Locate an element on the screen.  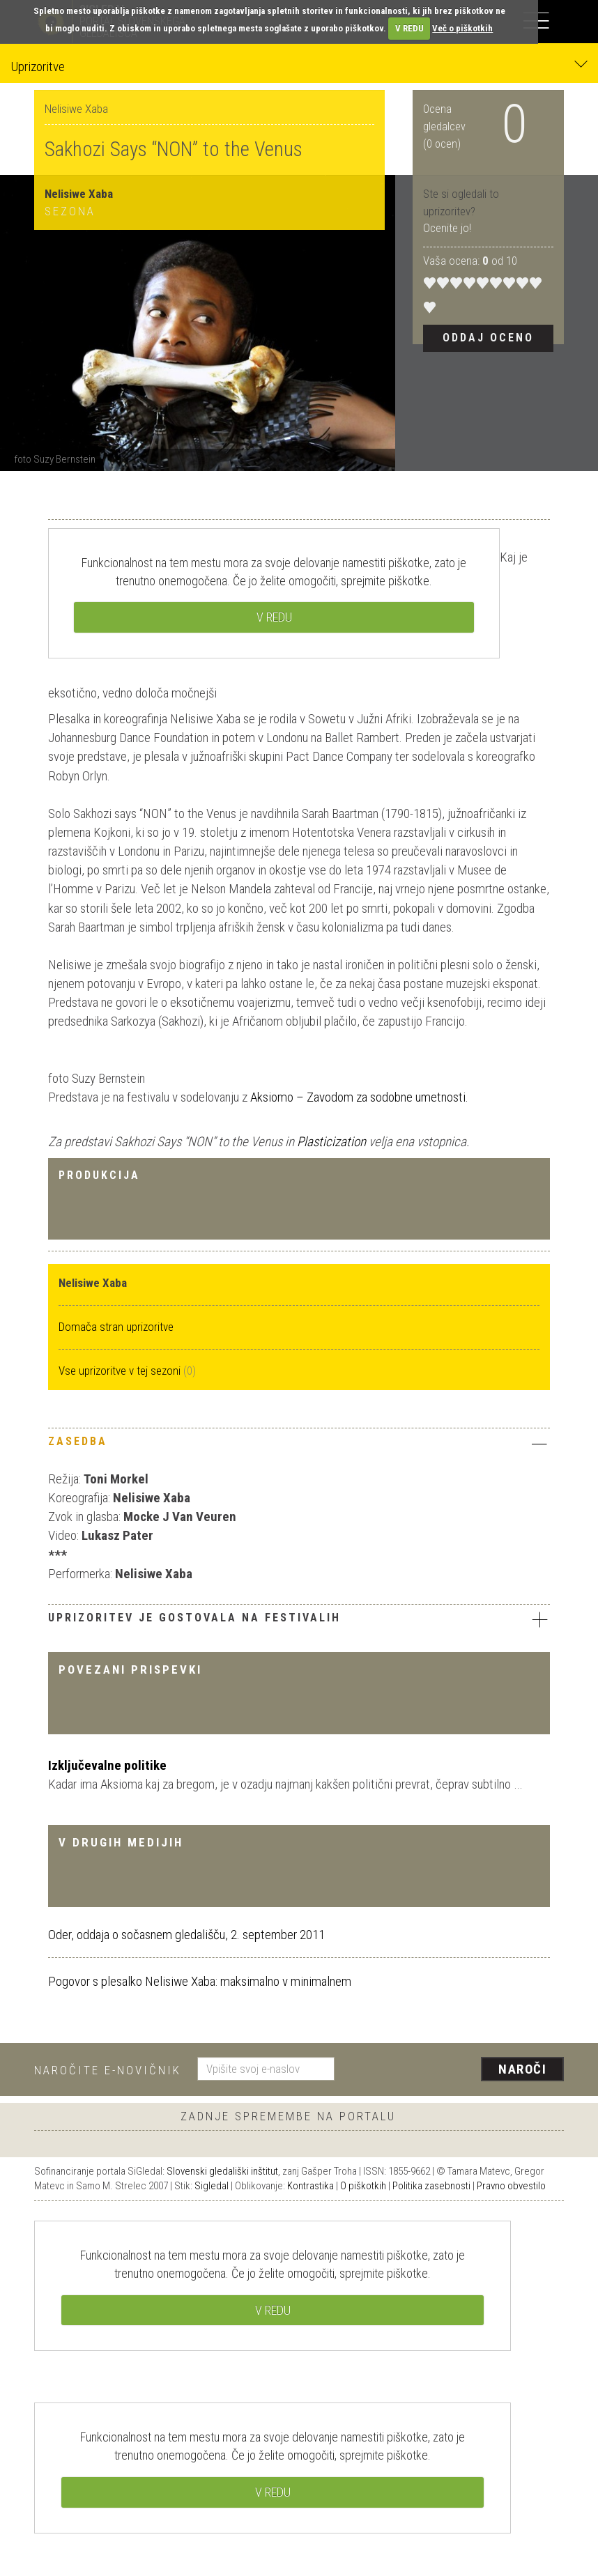
Sigledal is located at coordinates (211, 2186).